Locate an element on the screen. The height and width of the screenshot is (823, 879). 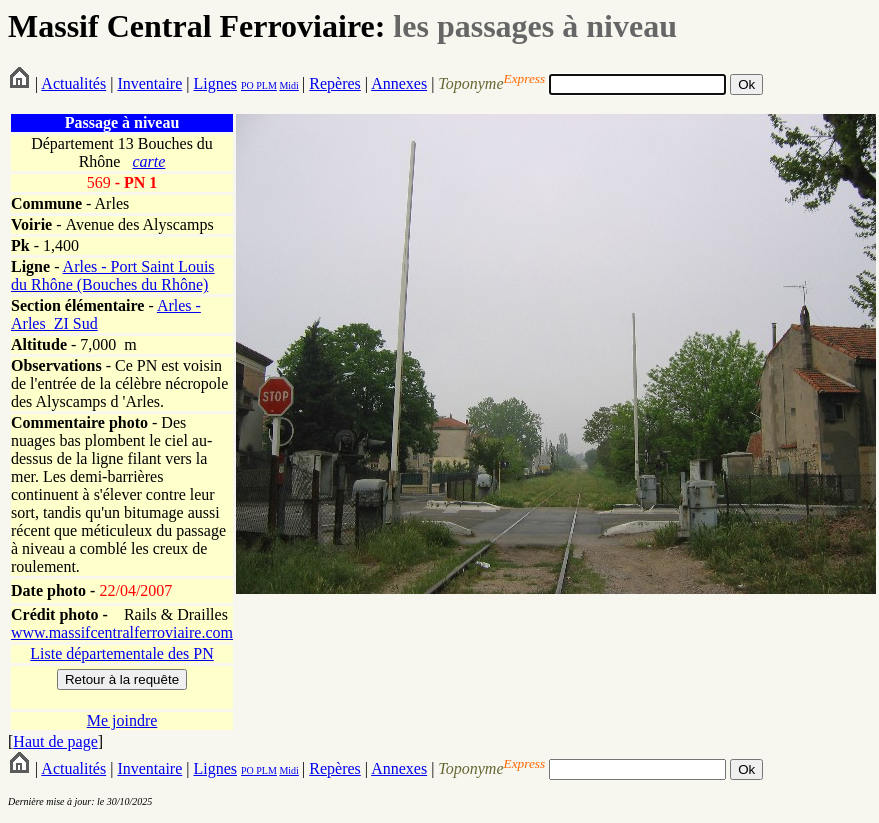
PO is located at coordinates (247, 85).